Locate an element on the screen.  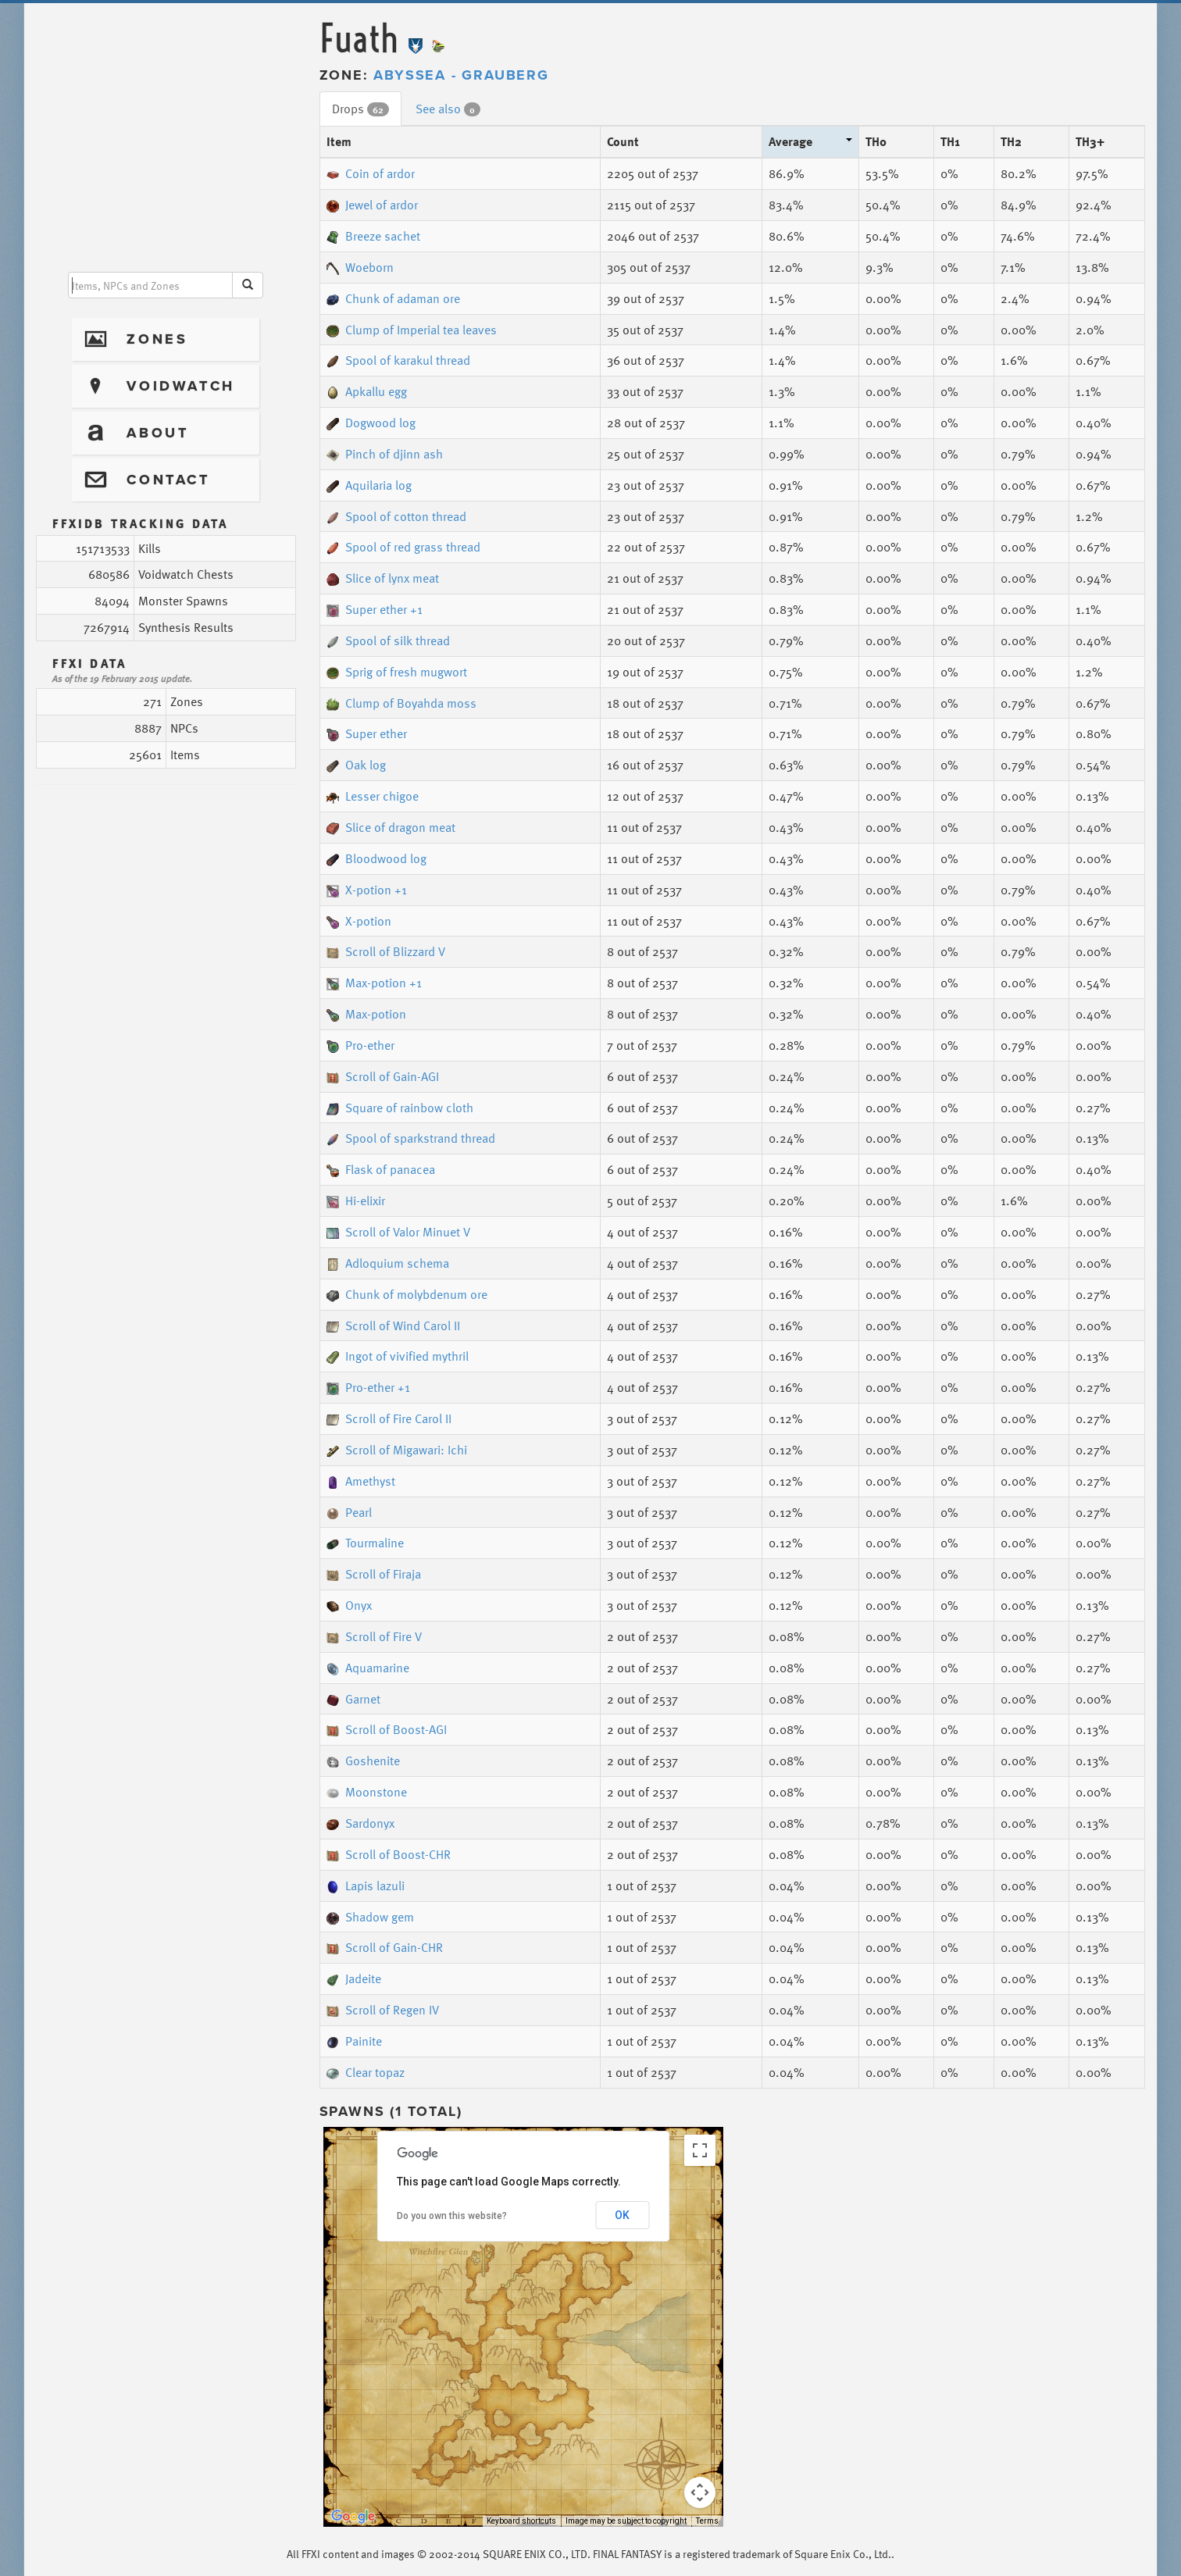
X-potion +1 is located at coordinates (366, 889).